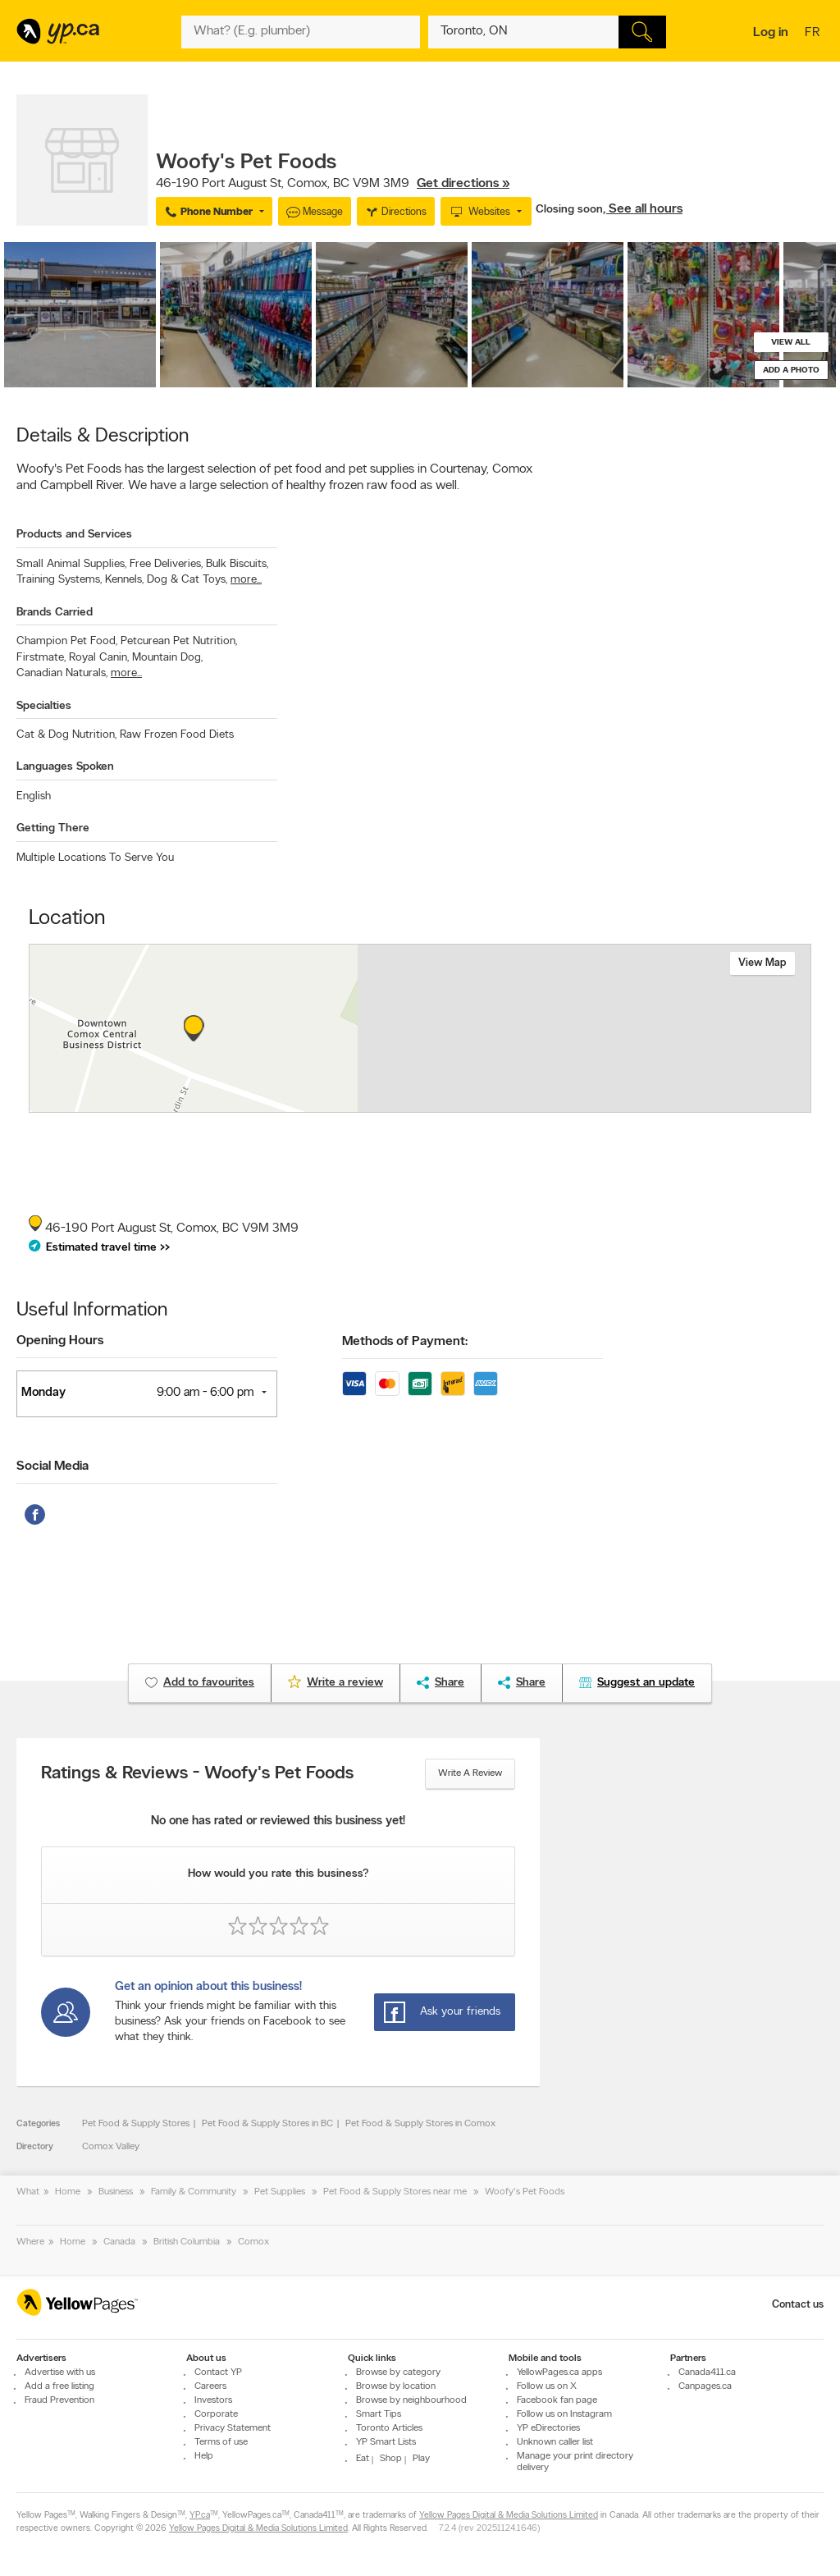  Describe the element at coordinates (99, 658) in the screenshot. I see `Royal Canin` at that location.